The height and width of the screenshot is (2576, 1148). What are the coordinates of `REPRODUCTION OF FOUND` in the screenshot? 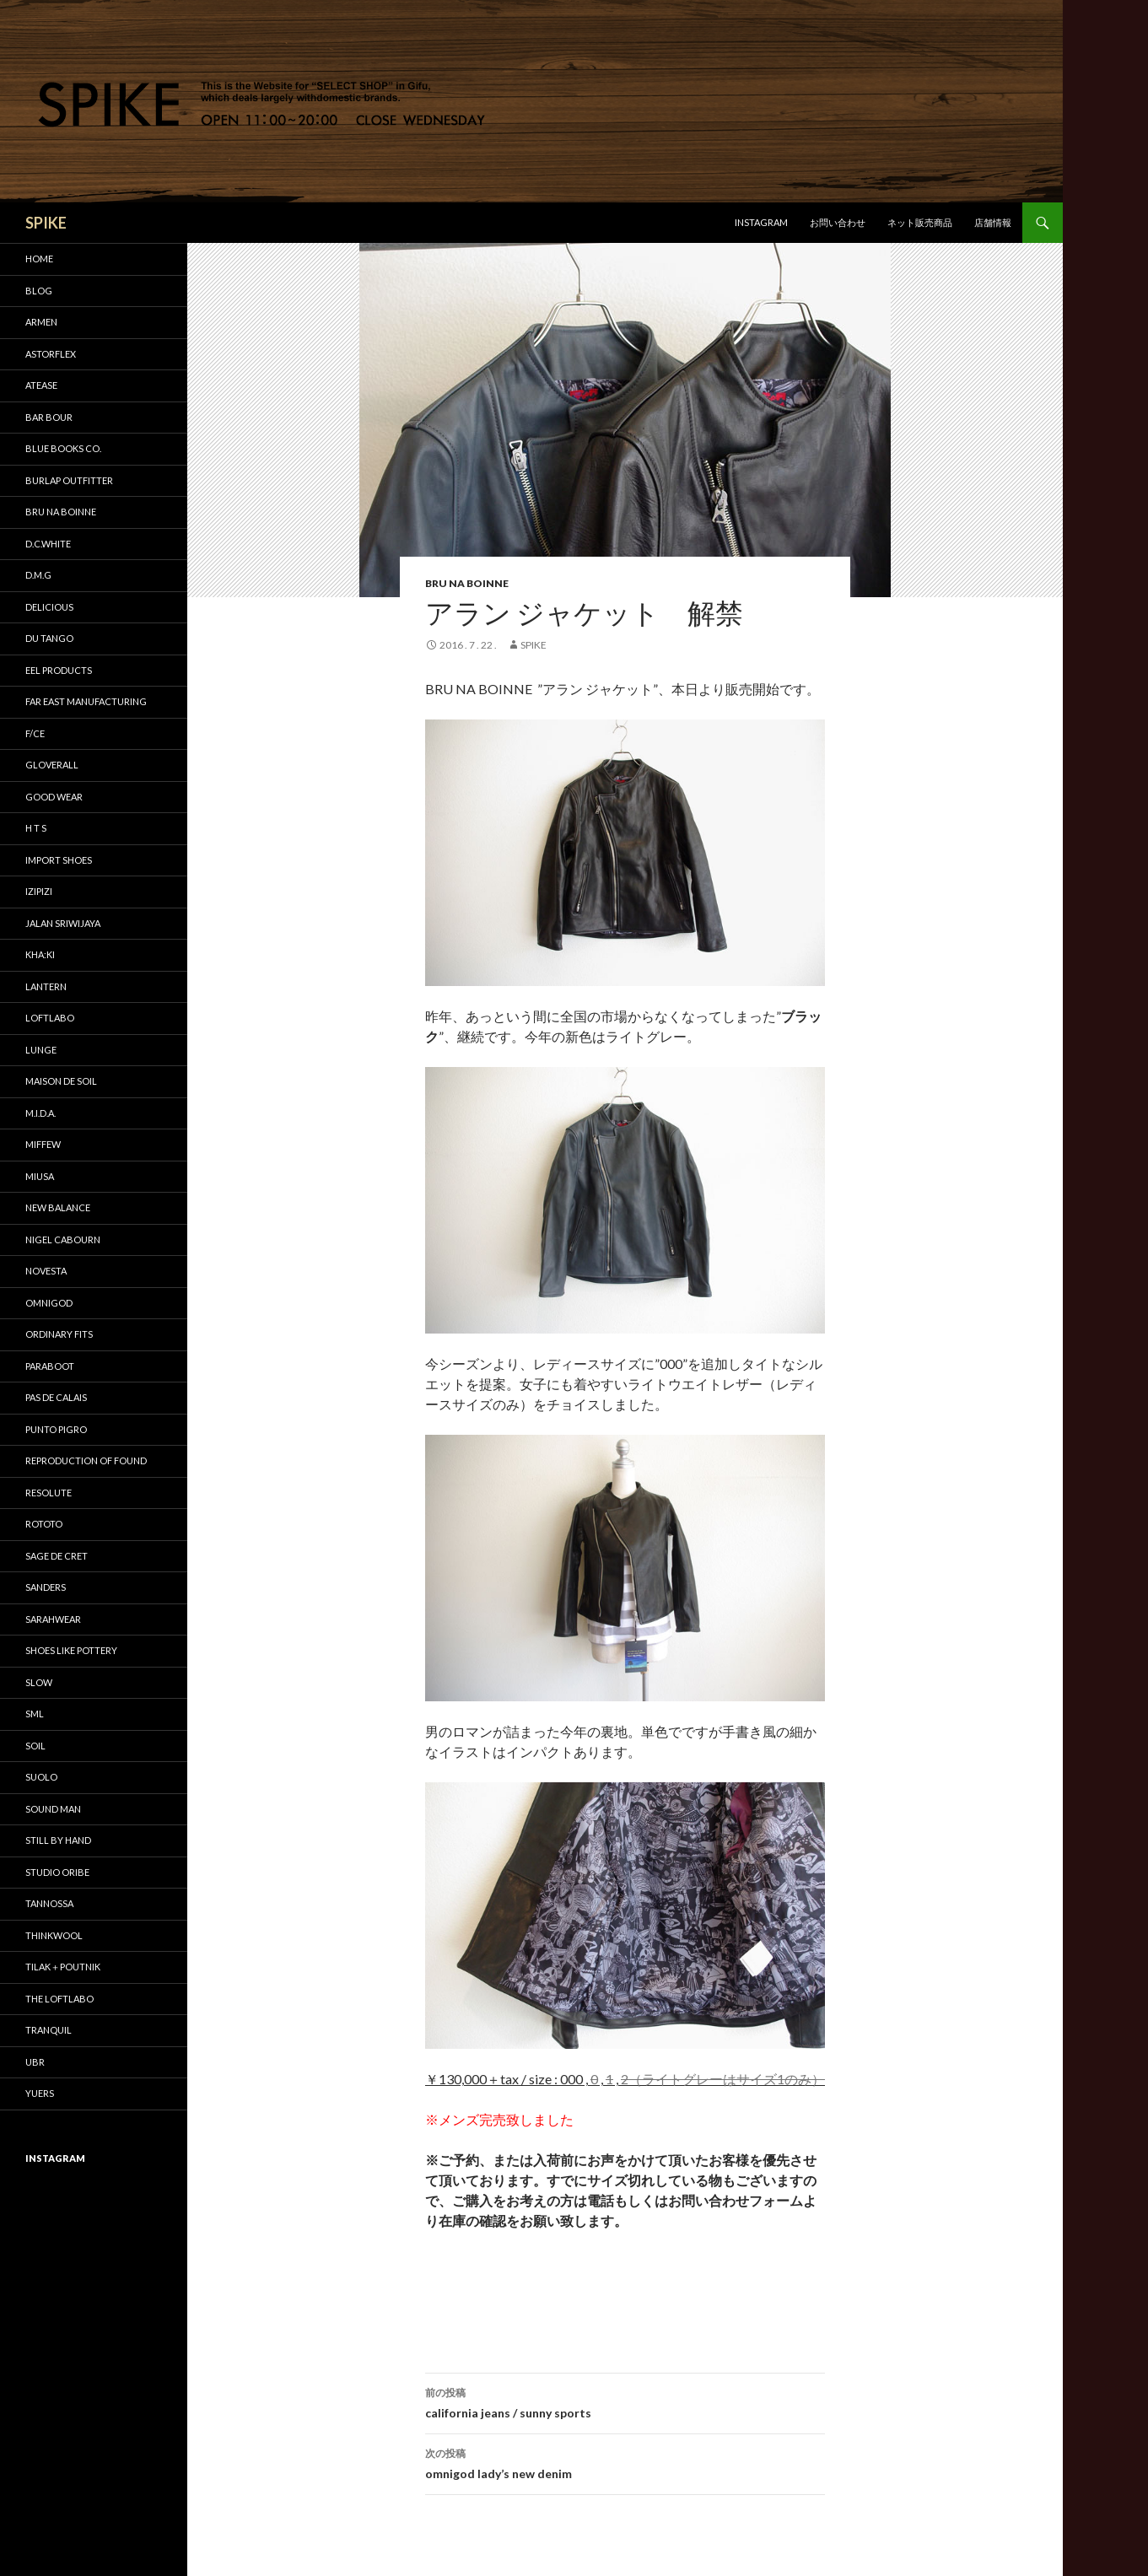 It's located at (86, 1460).